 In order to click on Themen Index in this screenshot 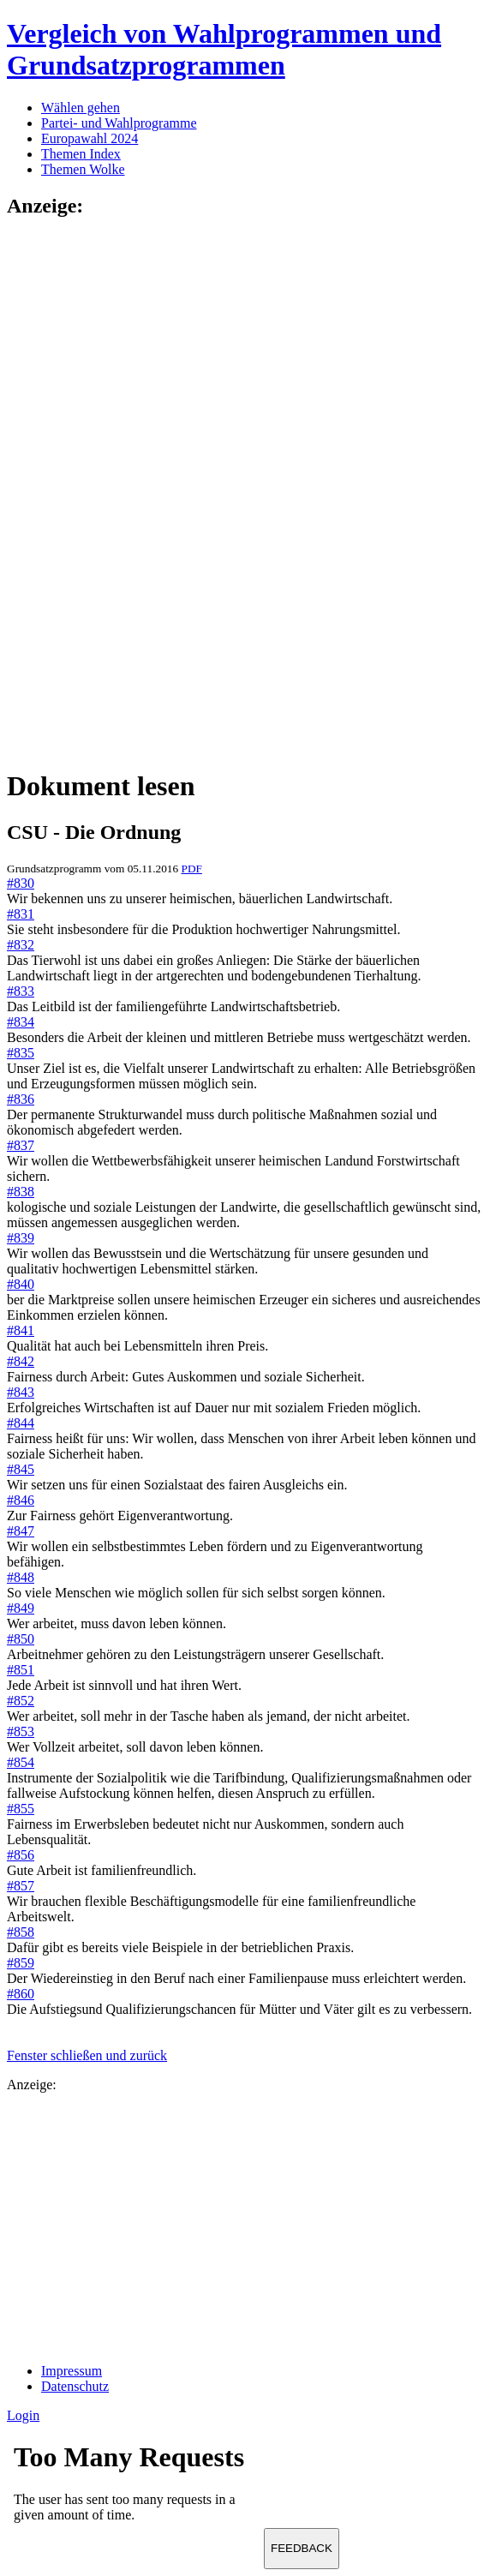, I will do `click(81, 154)`.